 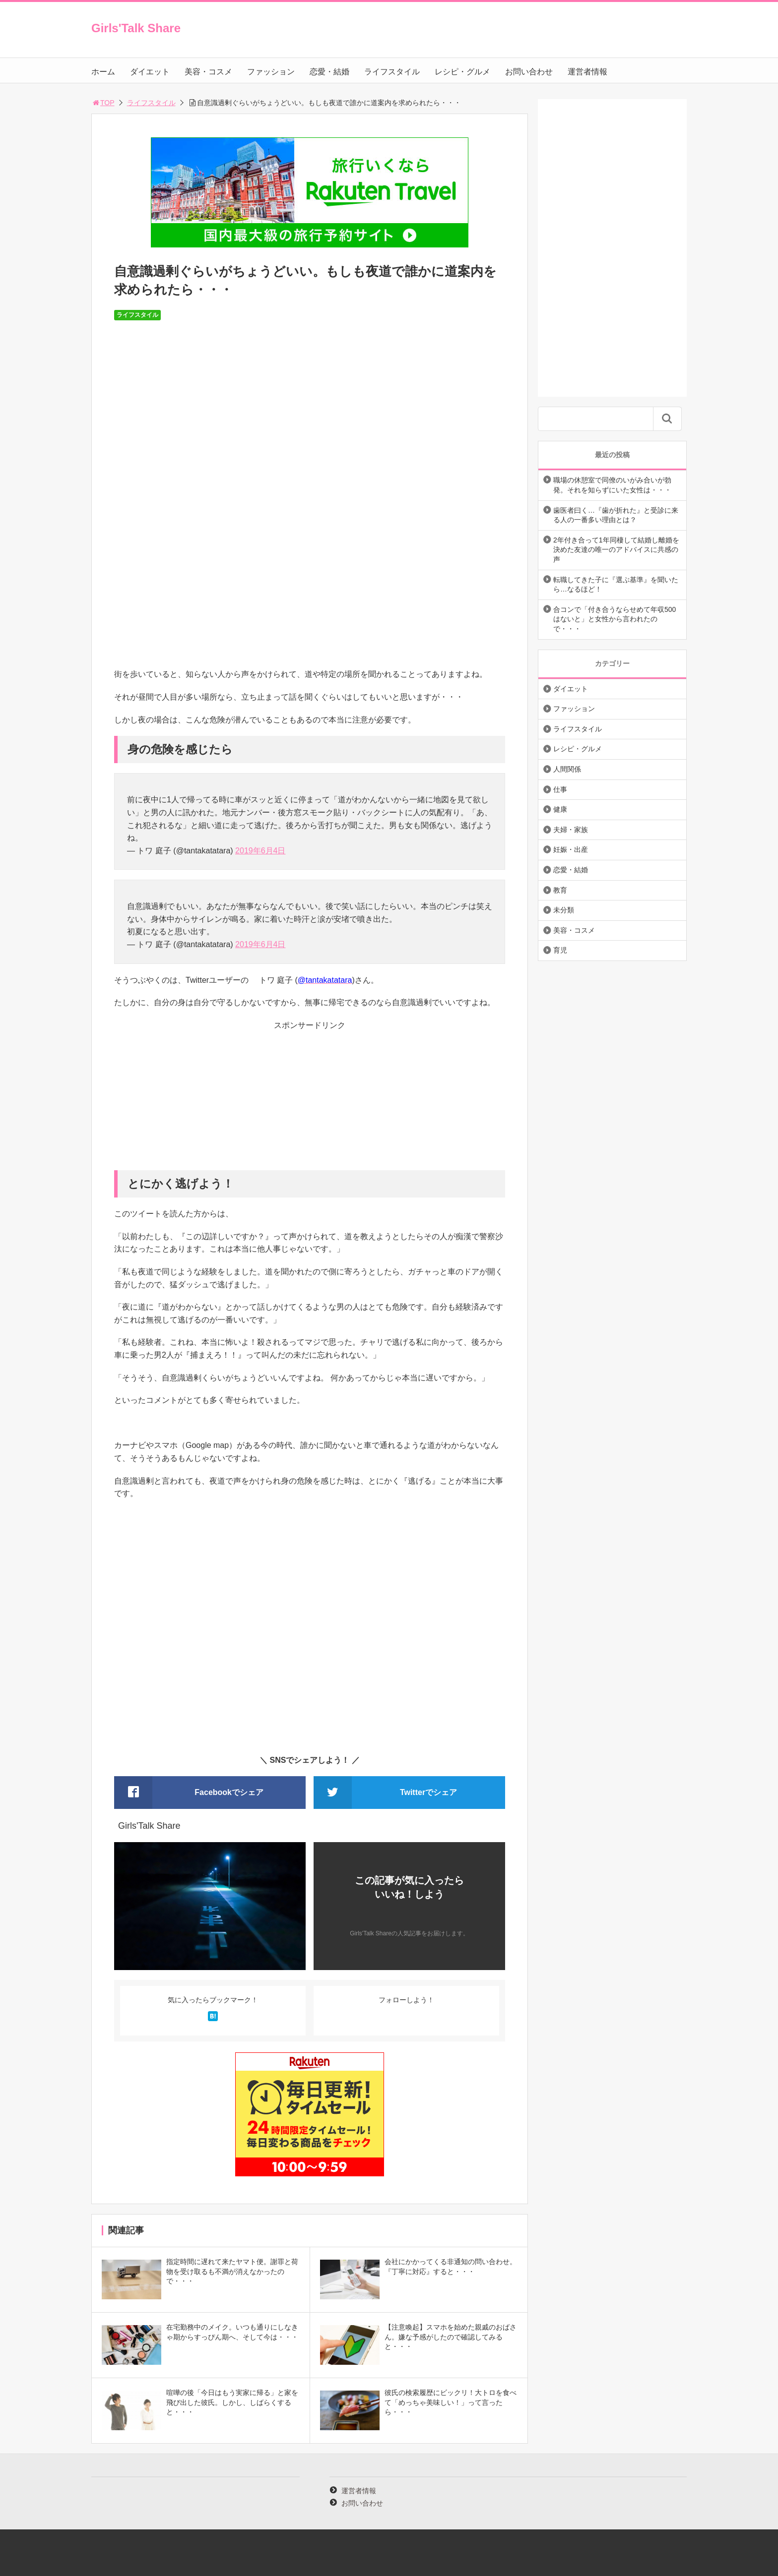 What do you see at coordinates (615, 585) in the screenshot?
I see `転職してきた子に『選ぶ基準』を聞いたら…なるほど！` at bounding box center [615, 585].